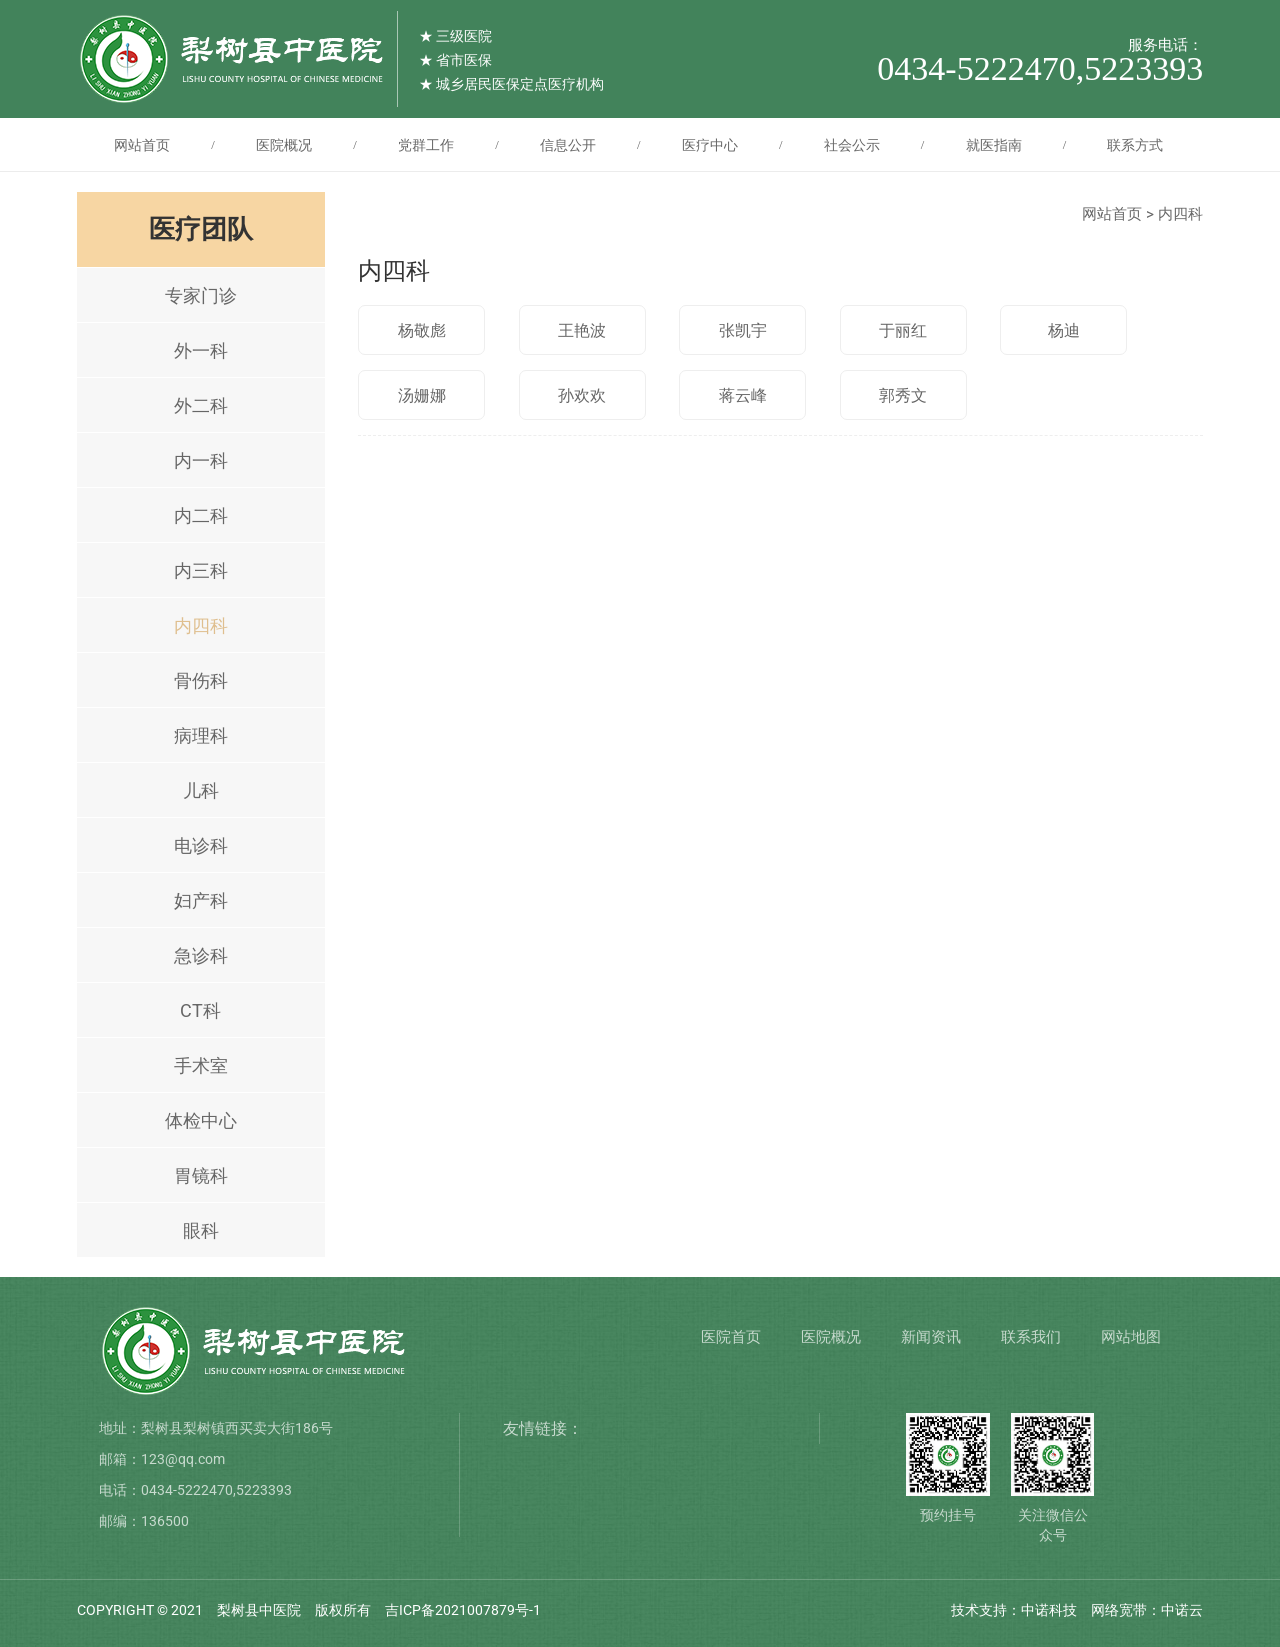 The width and height of the screenshot is (1280, 1647). I want to click on 王艳波, so click(582, 330).